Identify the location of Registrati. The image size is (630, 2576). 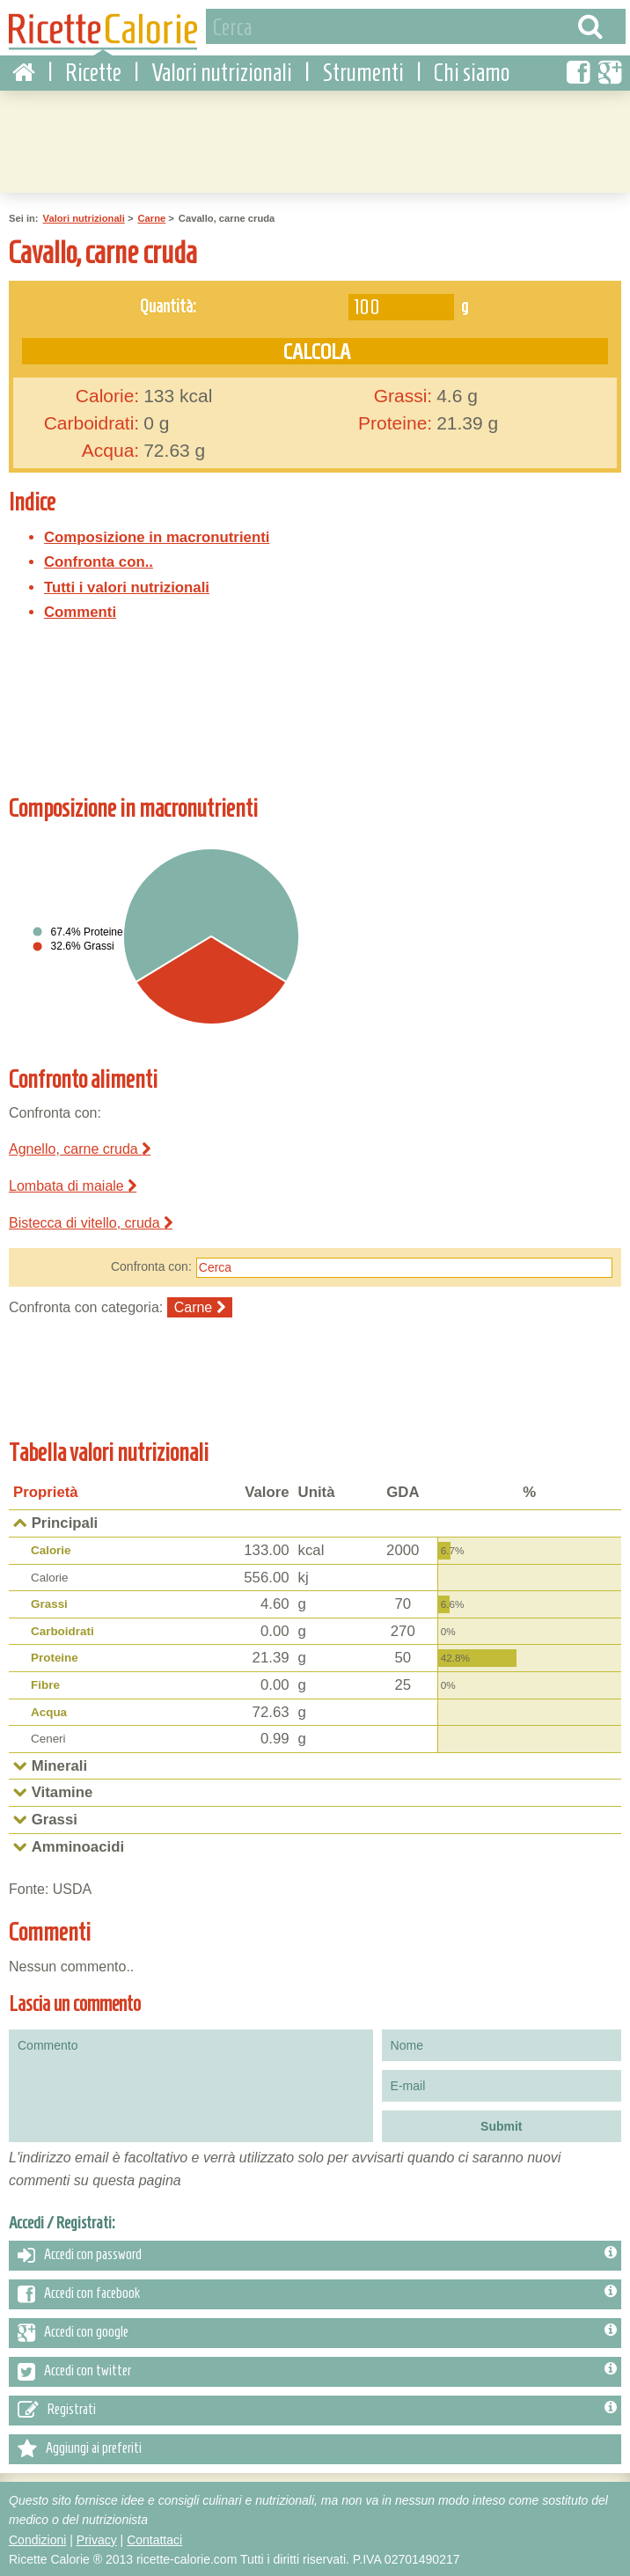
(317, 2407).